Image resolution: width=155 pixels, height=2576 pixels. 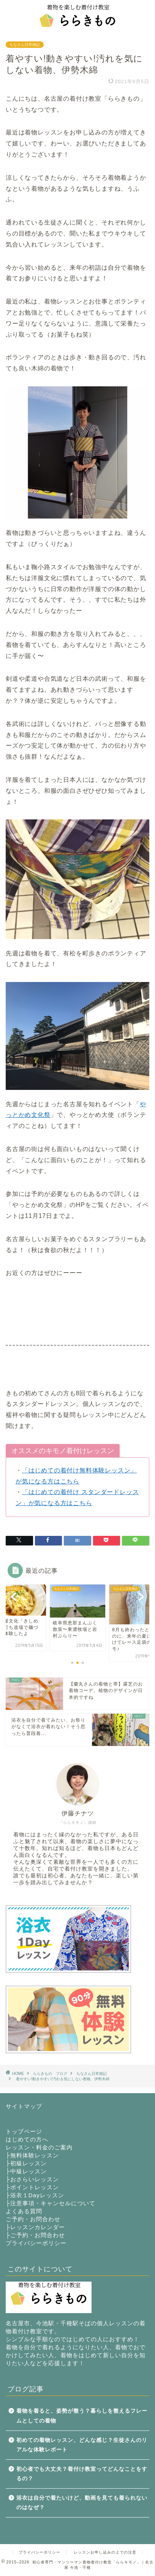 What do you see at coordinates (26, 2171) in the screenshot?
I see `├中級レッスン` at bounding box center [26, 2171].